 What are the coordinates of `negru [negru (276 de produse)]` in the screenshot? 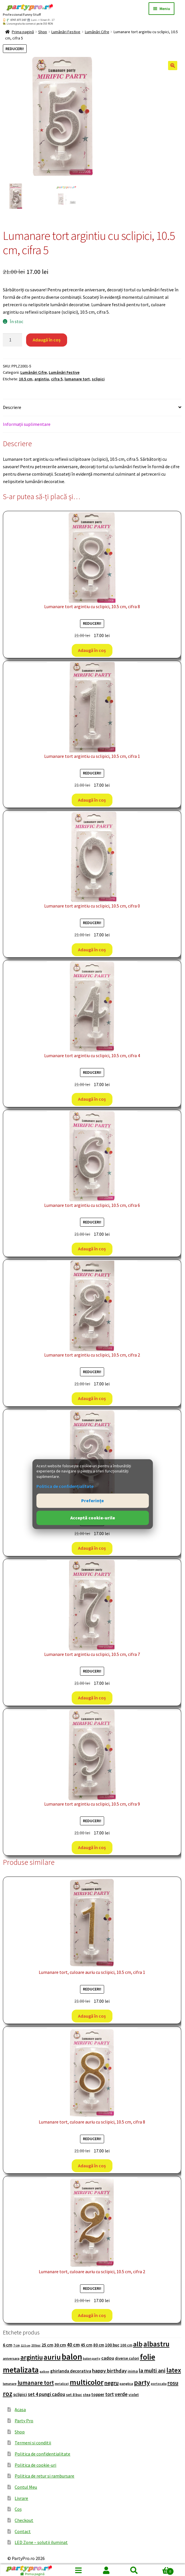 It's located at (111, 2382).